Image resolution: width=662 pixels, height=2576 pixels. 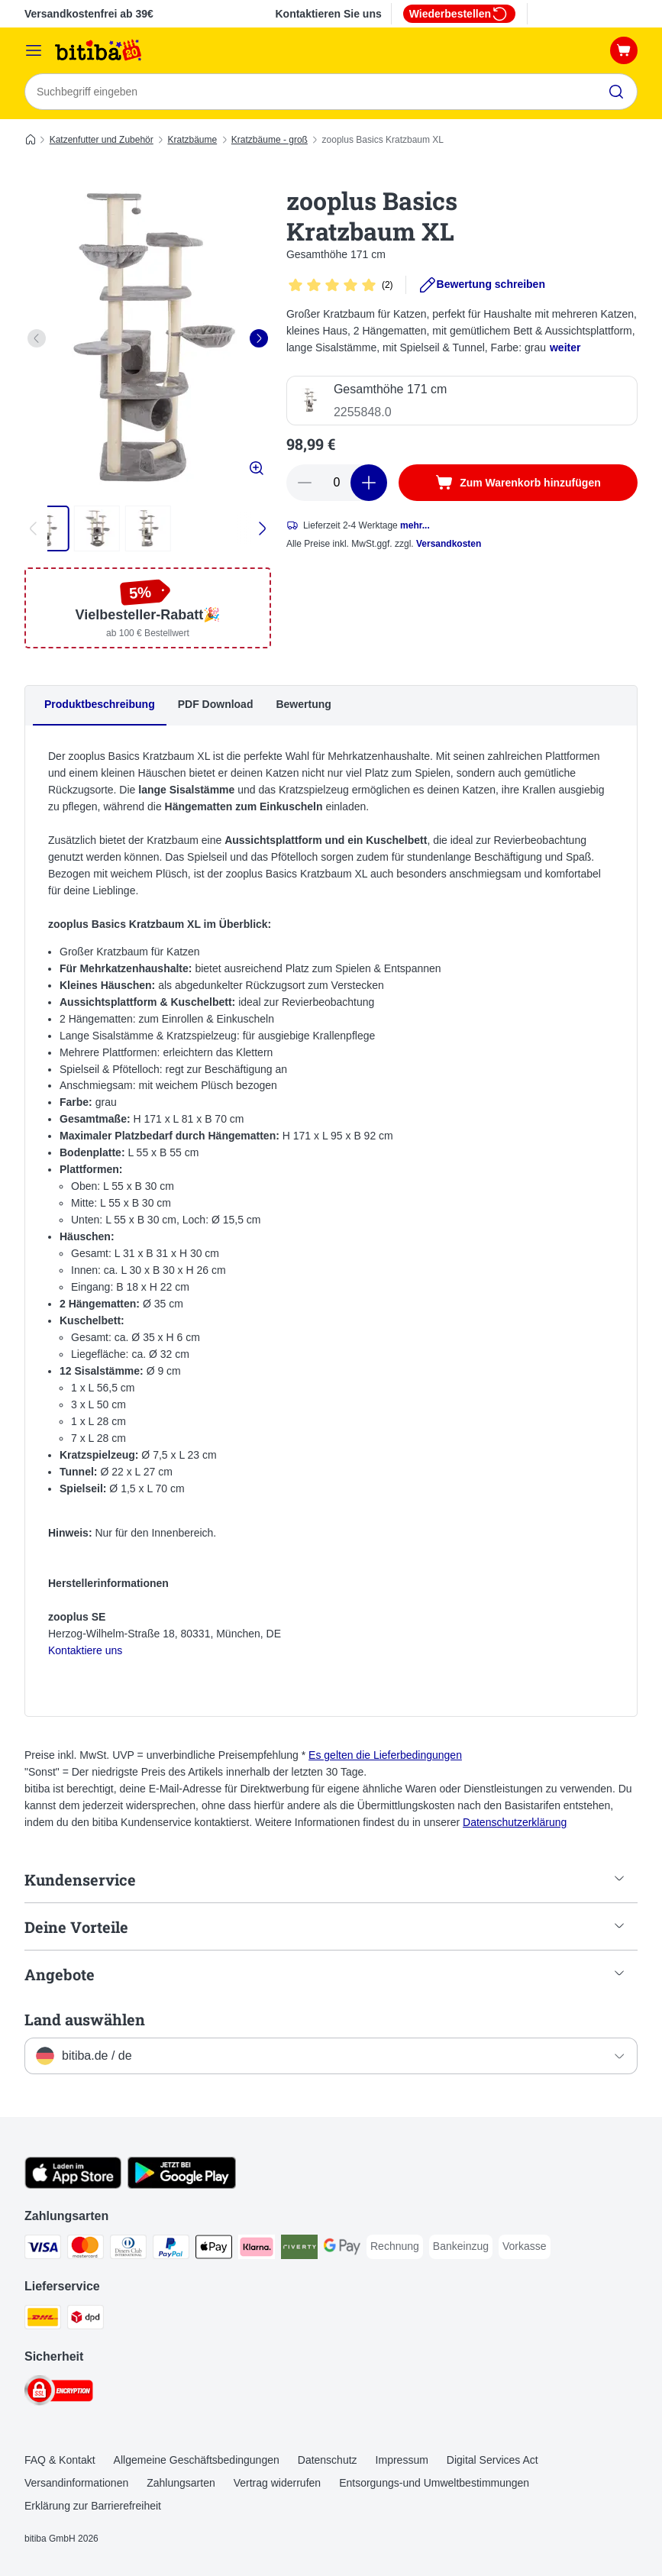 I want to click on PDF Download, so click(x=215, y=704).